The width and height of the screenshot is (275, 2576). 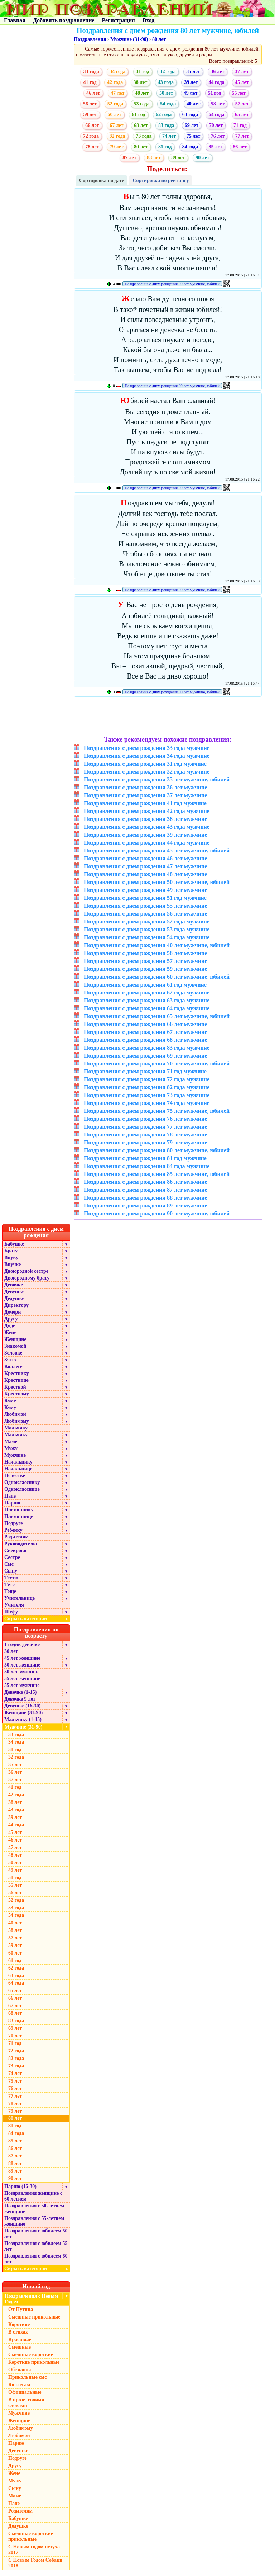 What do you see at coordinates (157, 779) in the screenshot?
I see `Поздравления с днем рождения 35 лет мужчине, юбилей` at bounding box center [157, 779].